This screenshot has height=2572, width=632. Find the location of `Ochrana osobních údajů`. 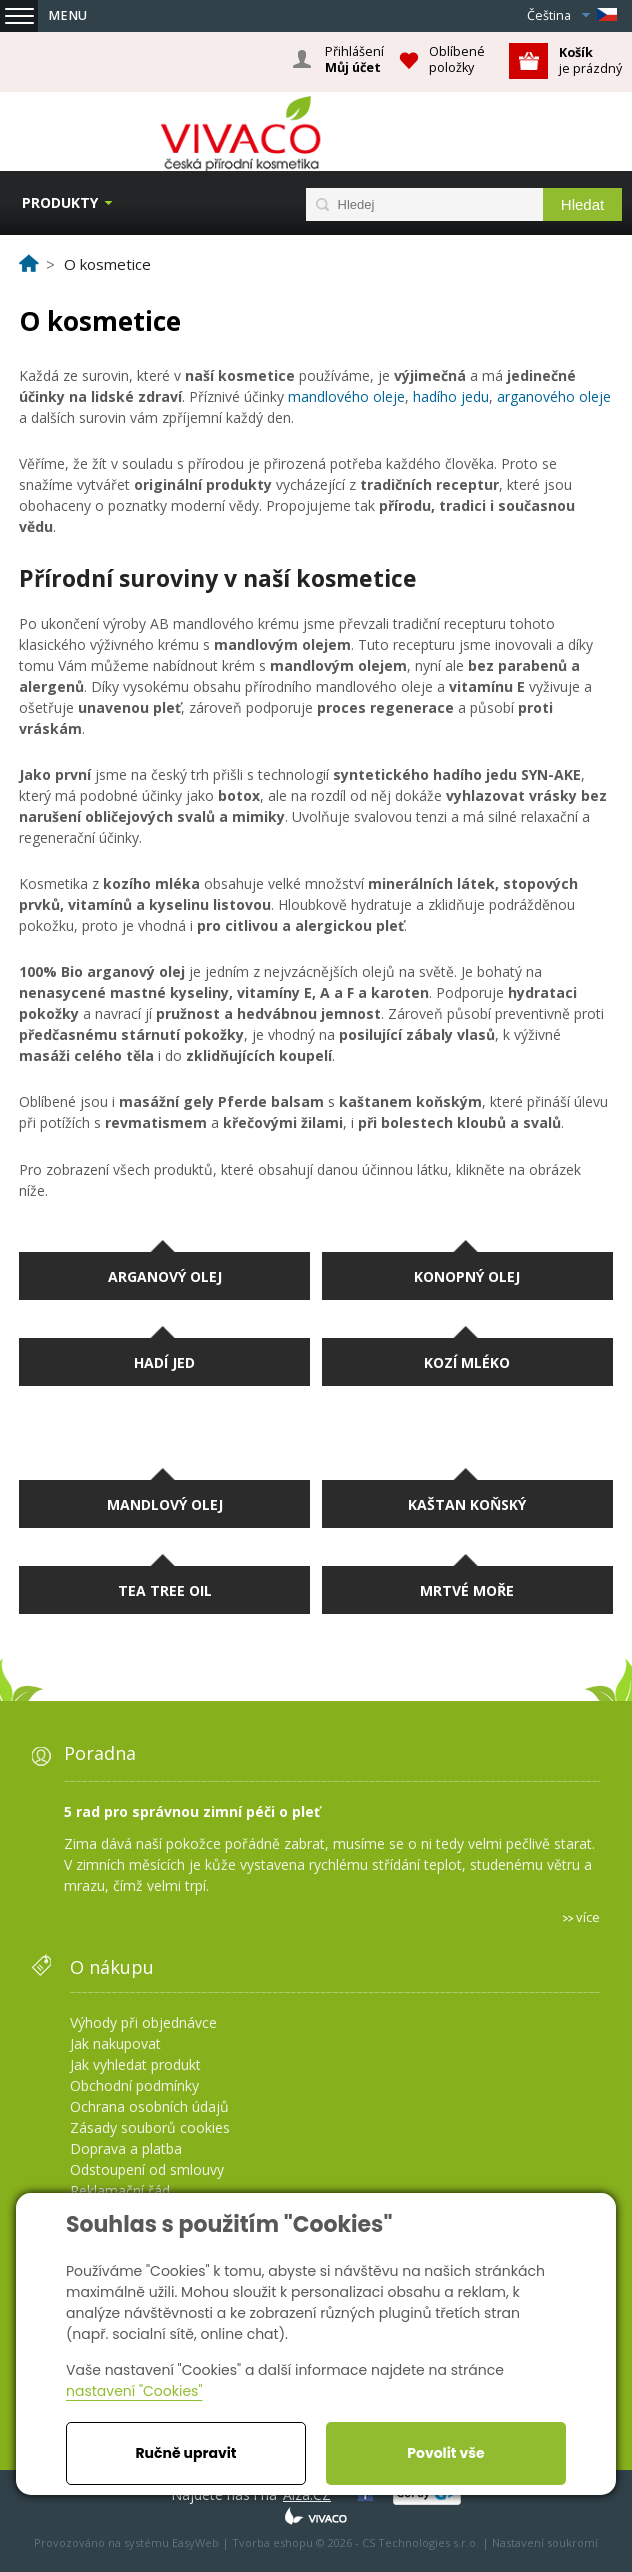

Ochrana osobních údajů is located at coordinates (149, 2106).